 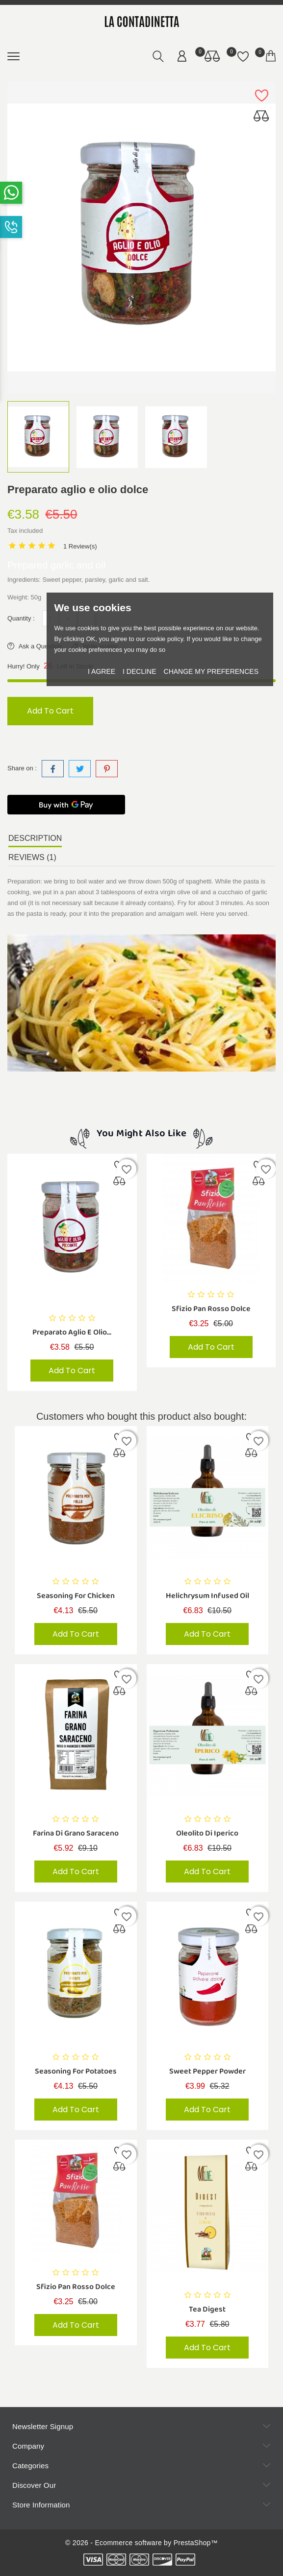 I want to click on Change my preferences [button], so click(x=211, y=671).